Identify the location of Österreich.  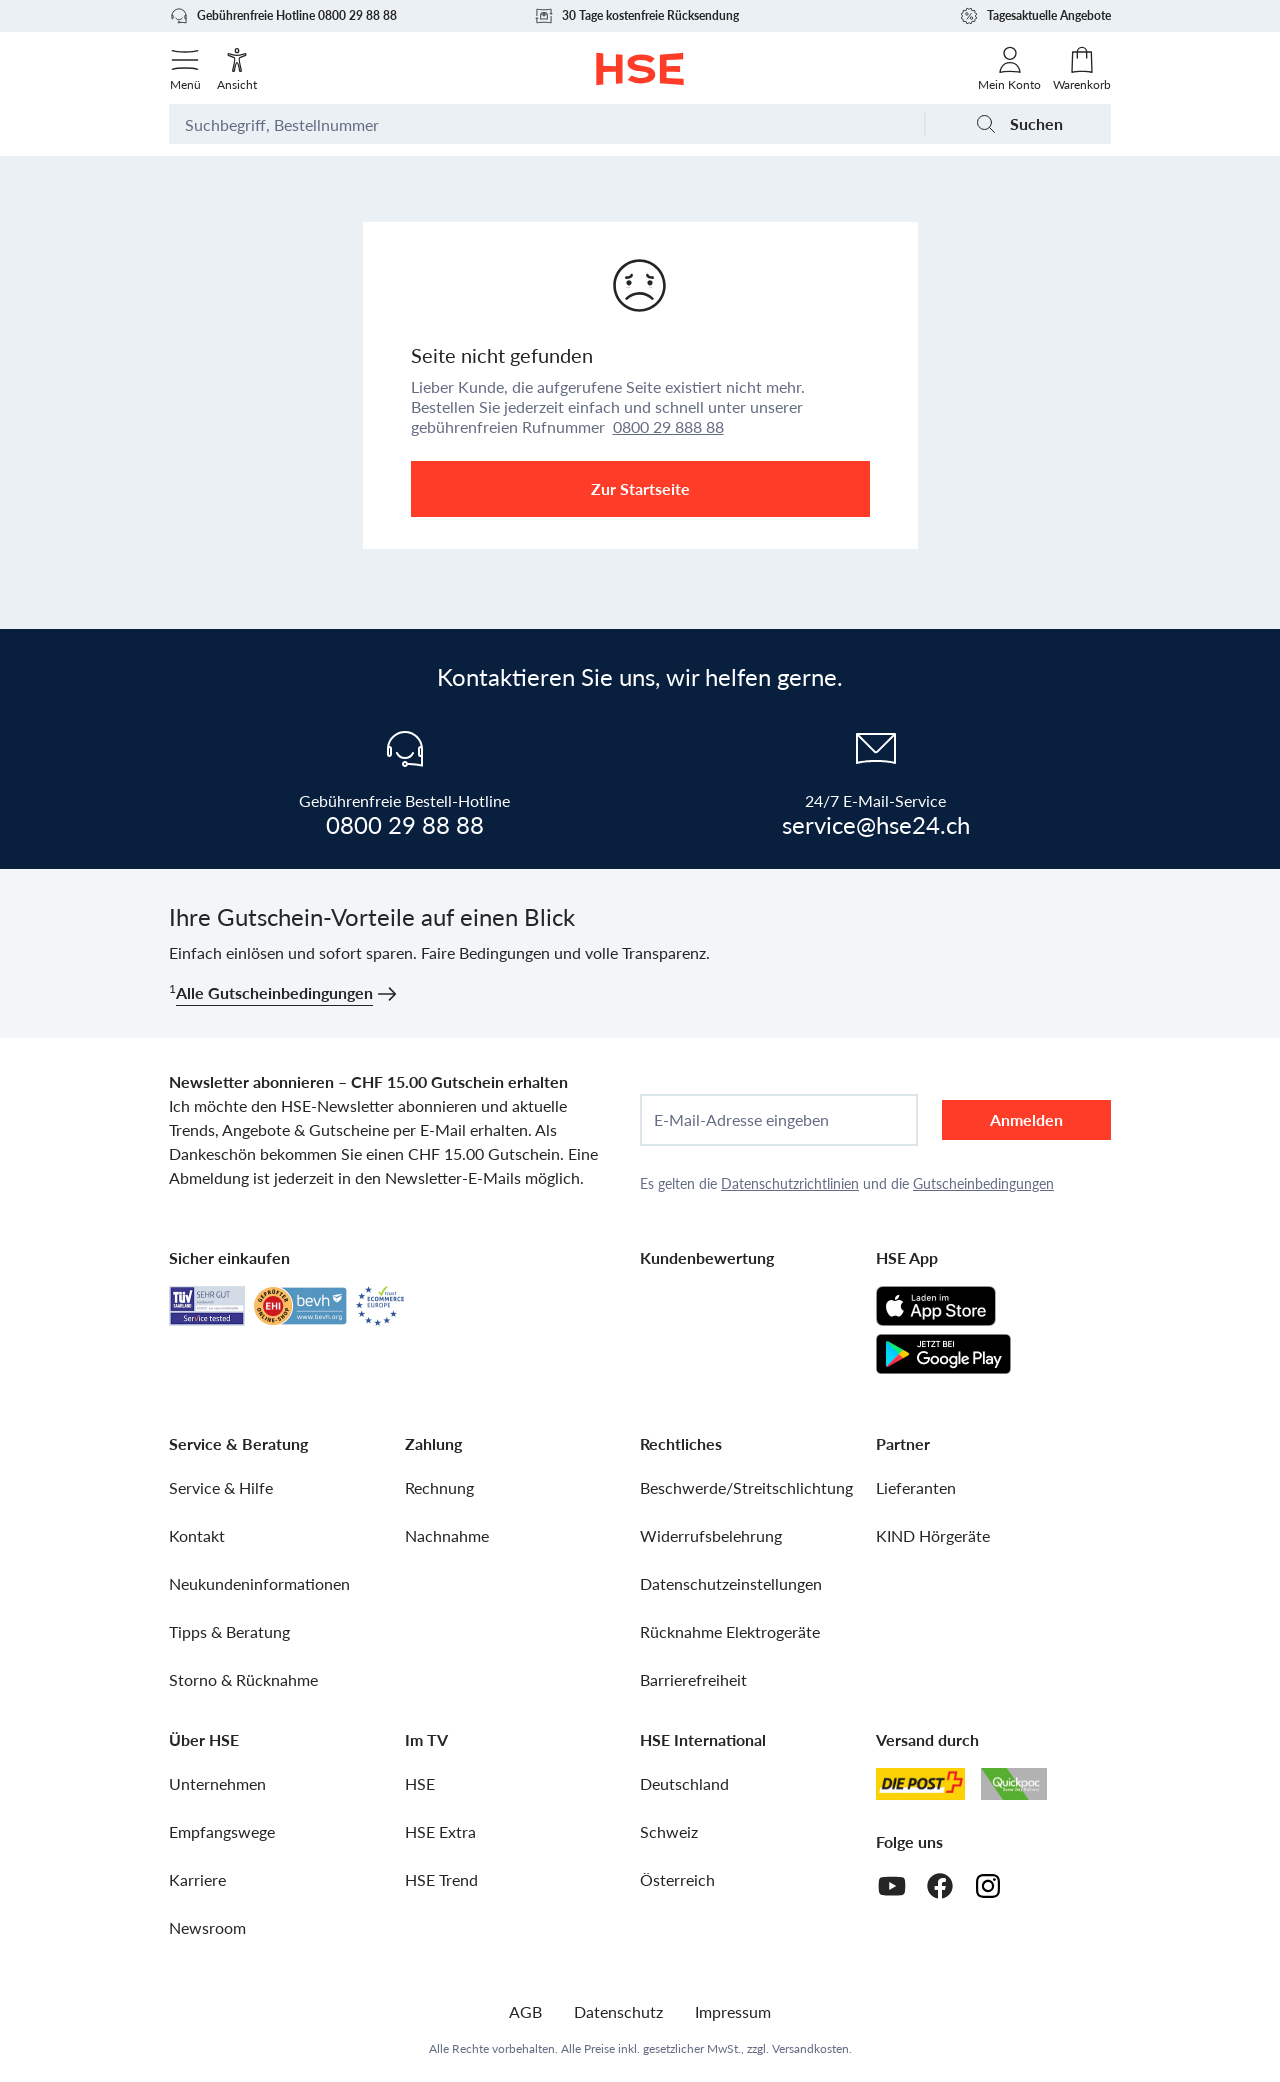
(677, 1879).